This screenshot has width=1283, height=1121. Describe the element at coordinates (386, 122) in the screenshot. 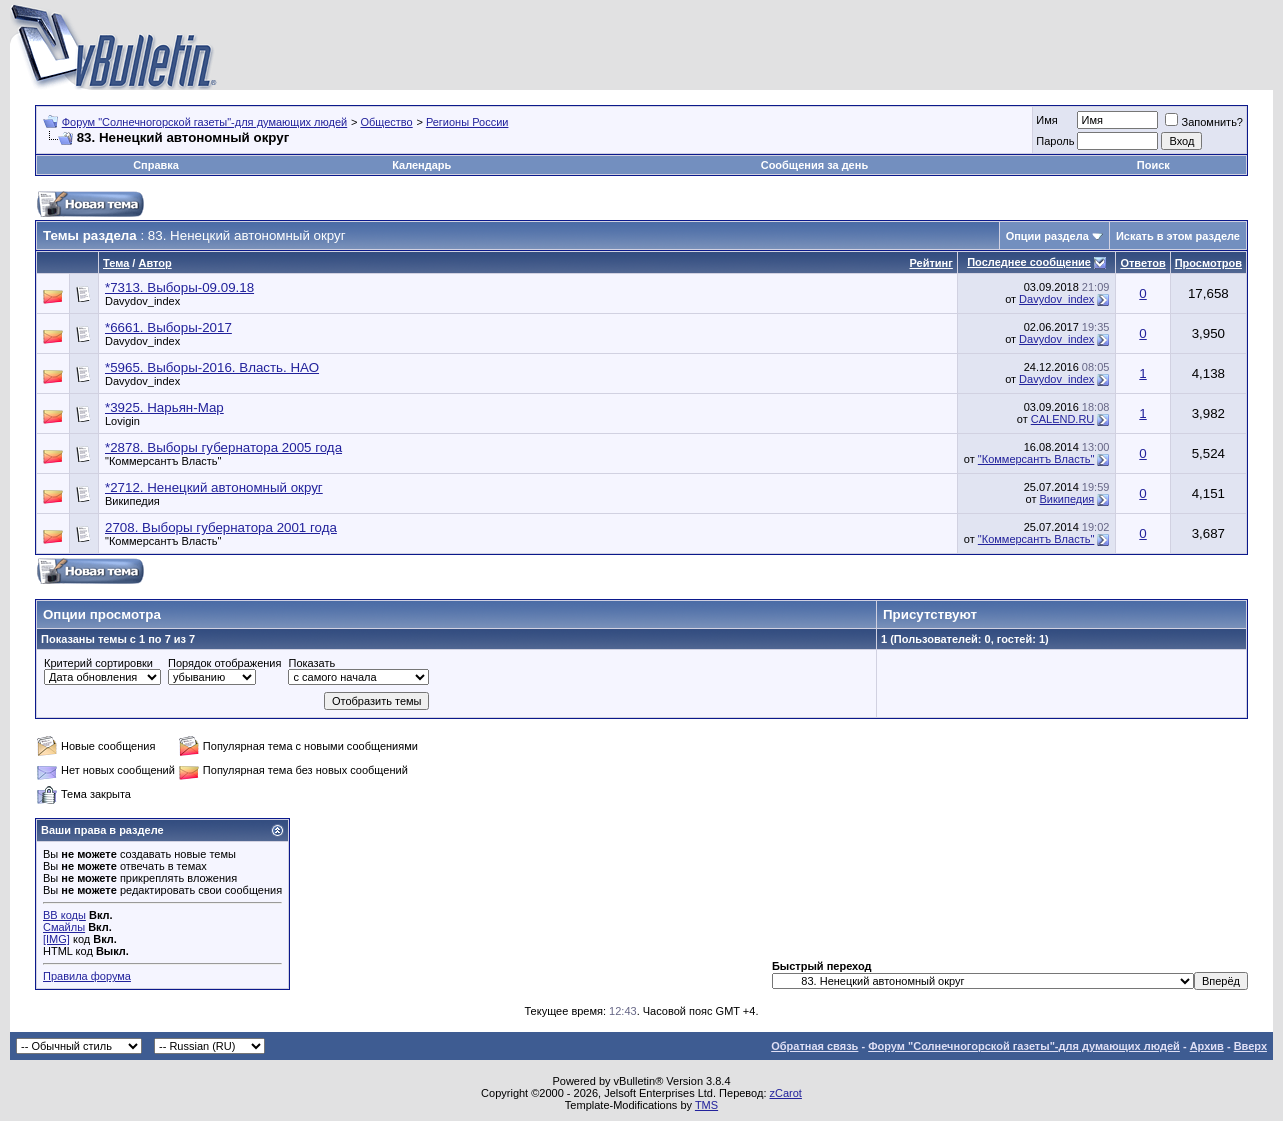

I see `Общество` at that location.